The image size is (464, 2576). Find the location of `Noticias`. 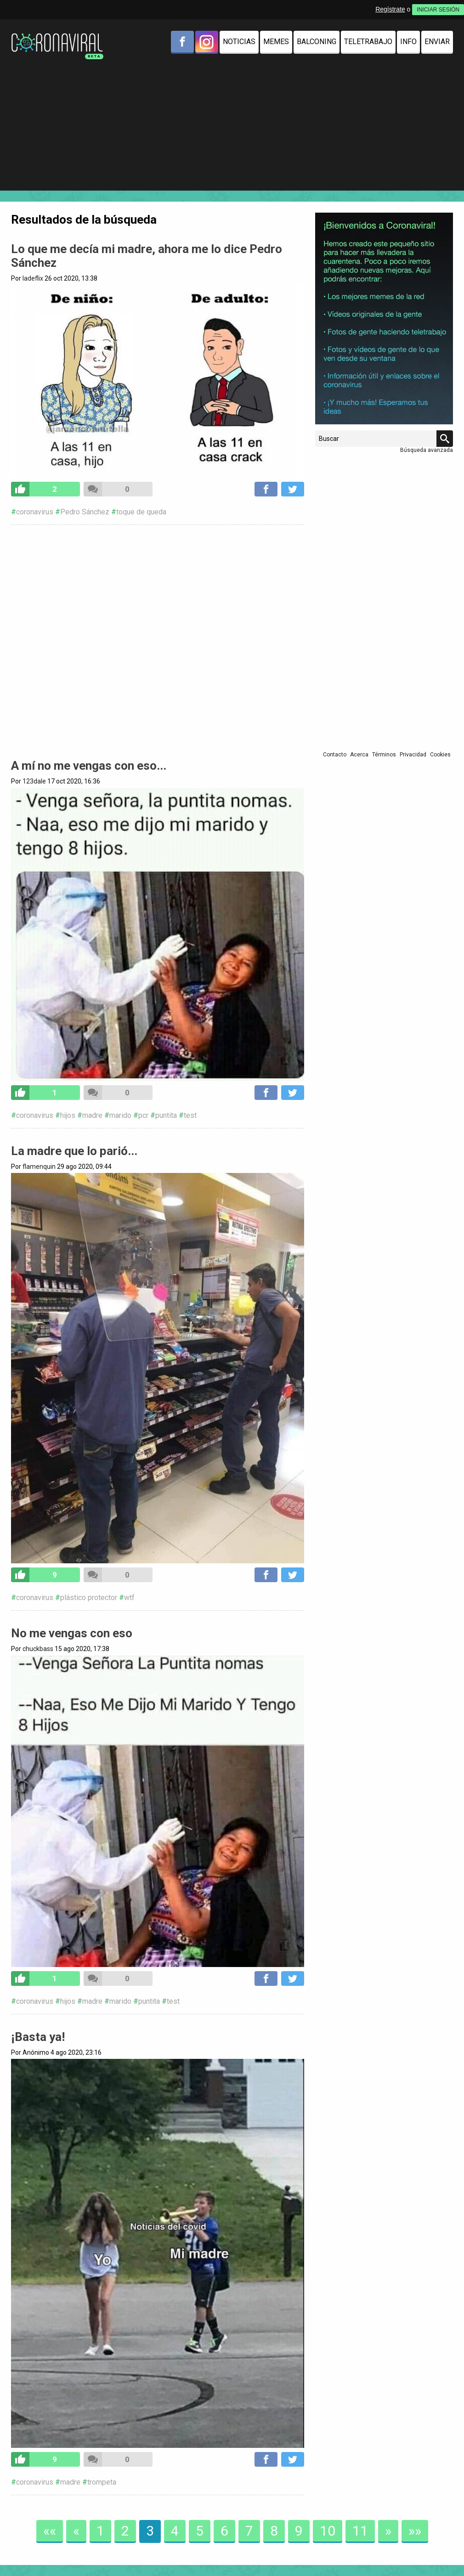

Noticias is located at coordinates (239, 41).